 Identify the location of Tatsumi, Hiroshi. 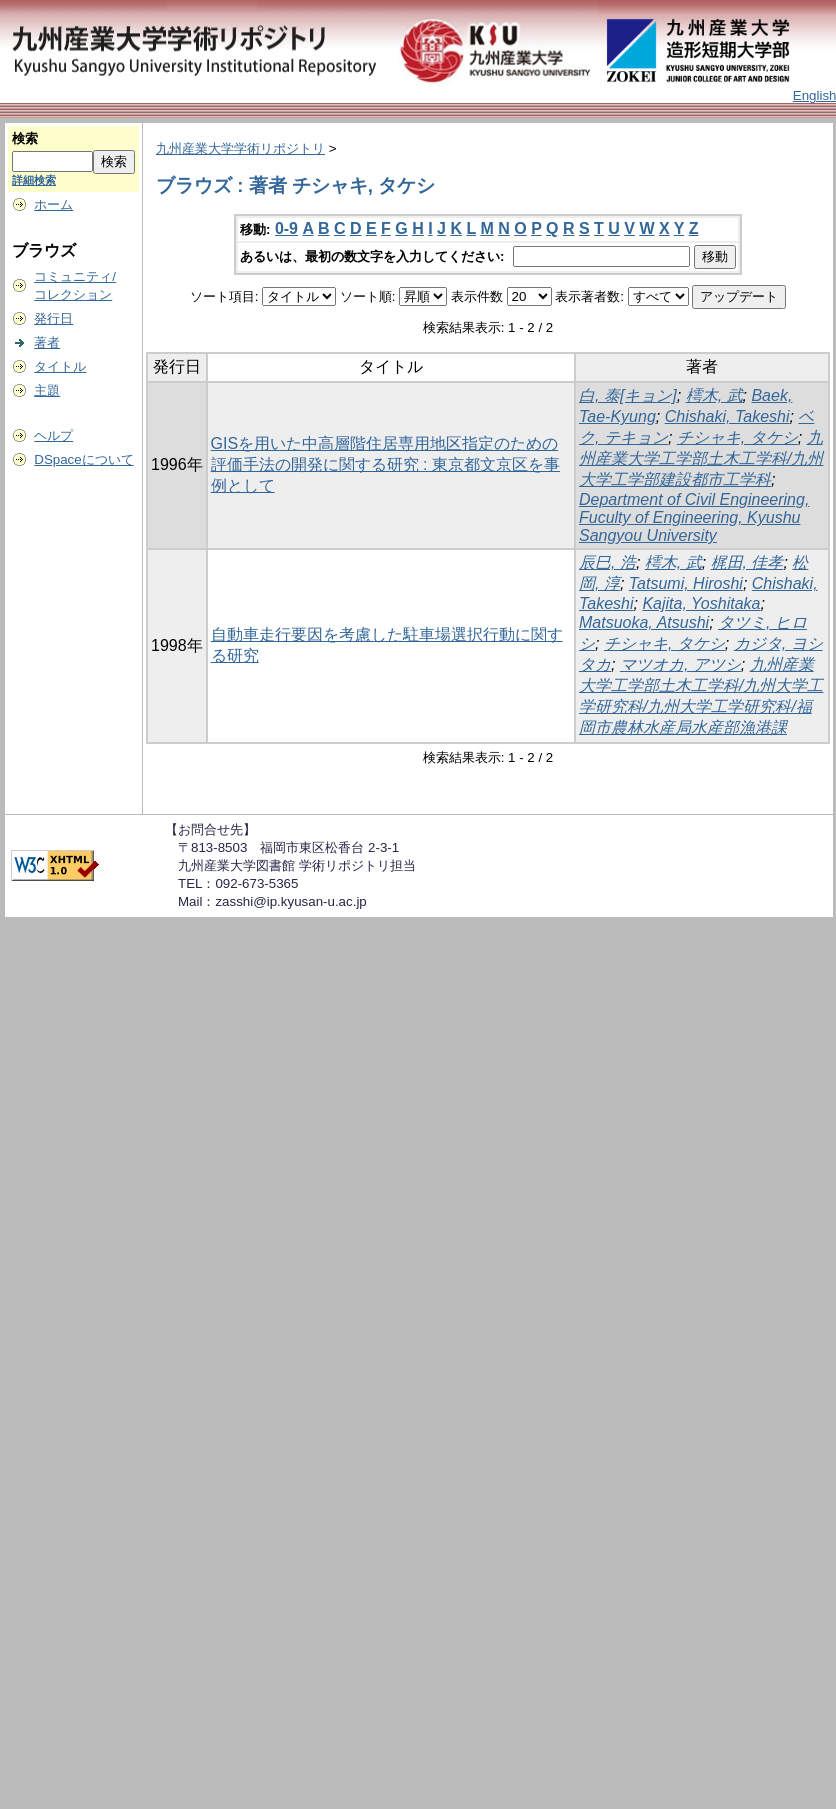
(686, 583).